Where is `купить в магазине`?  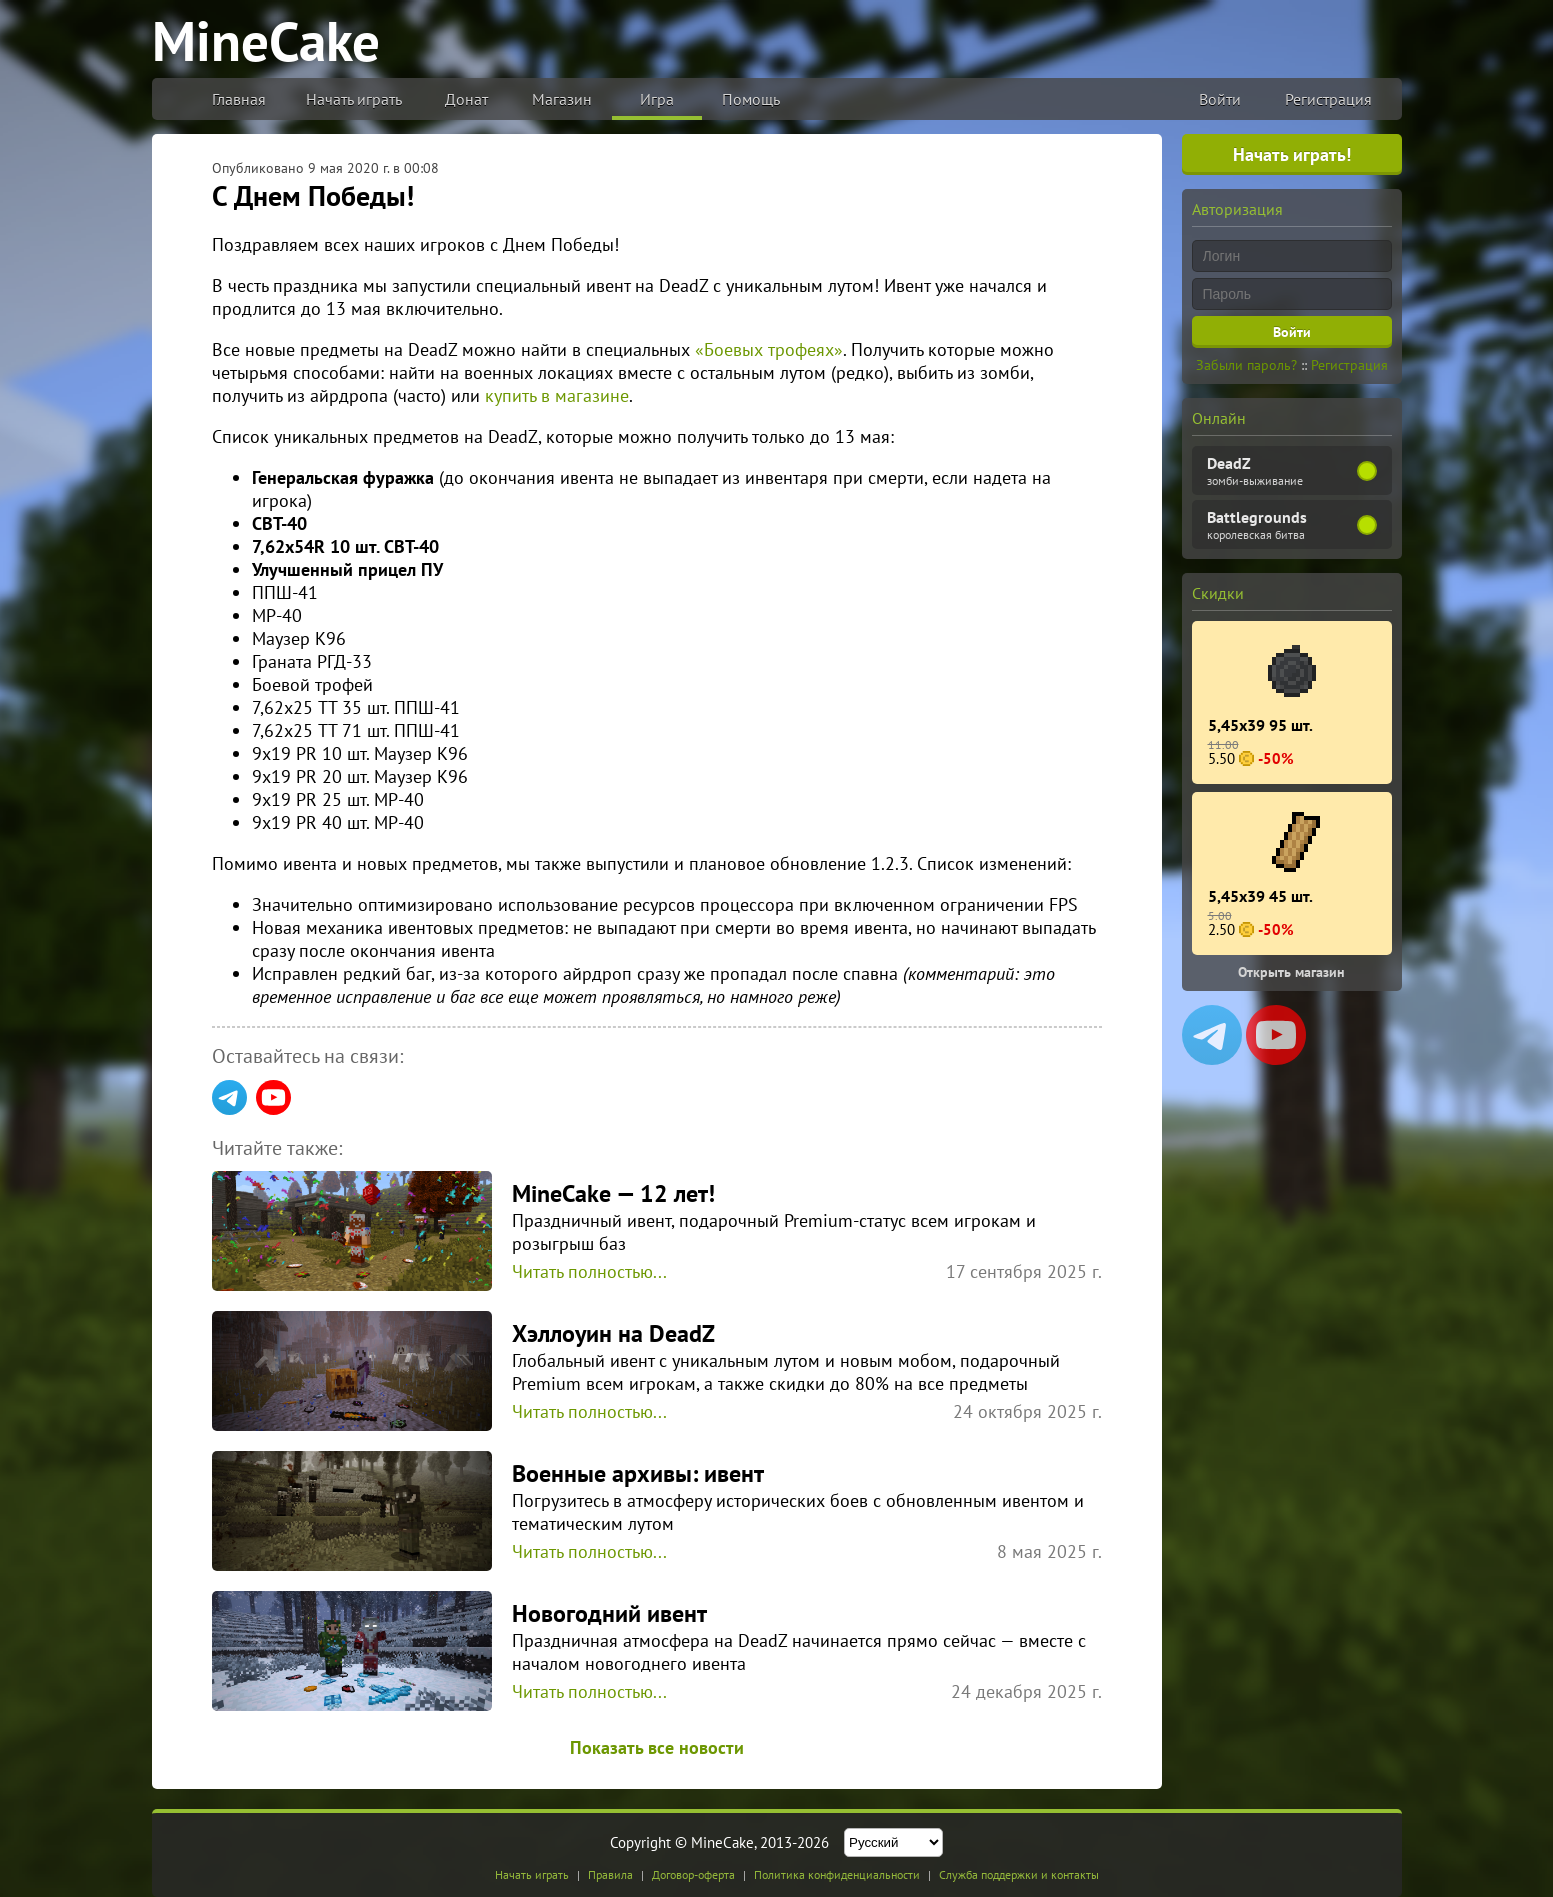
купить в магазине is located at coordinates (557, 395).